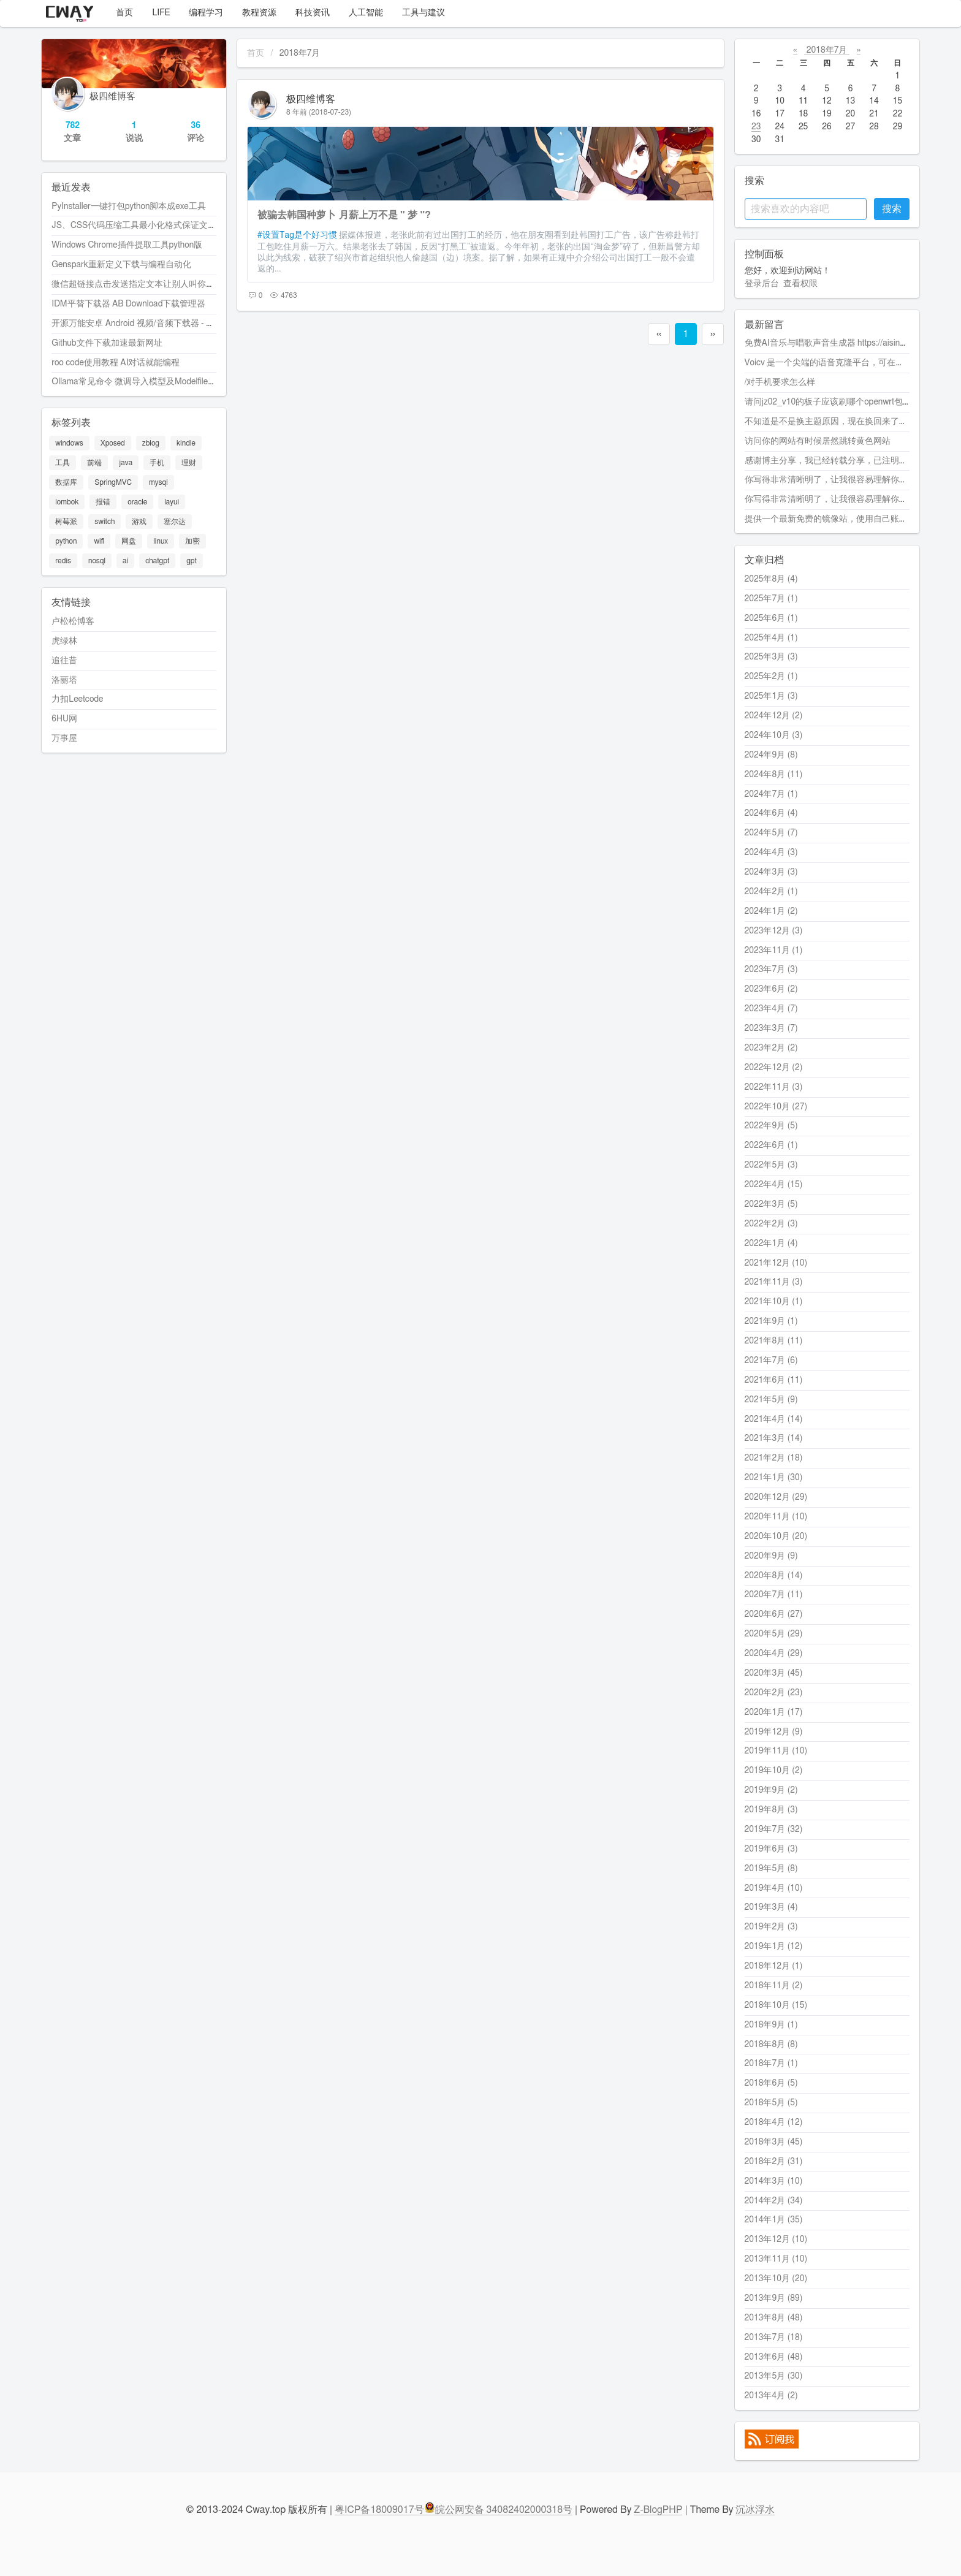  What do you see at coordinates (64, 719) in the screenshot?
I see `6HU网` at bounding box center [64, 719].